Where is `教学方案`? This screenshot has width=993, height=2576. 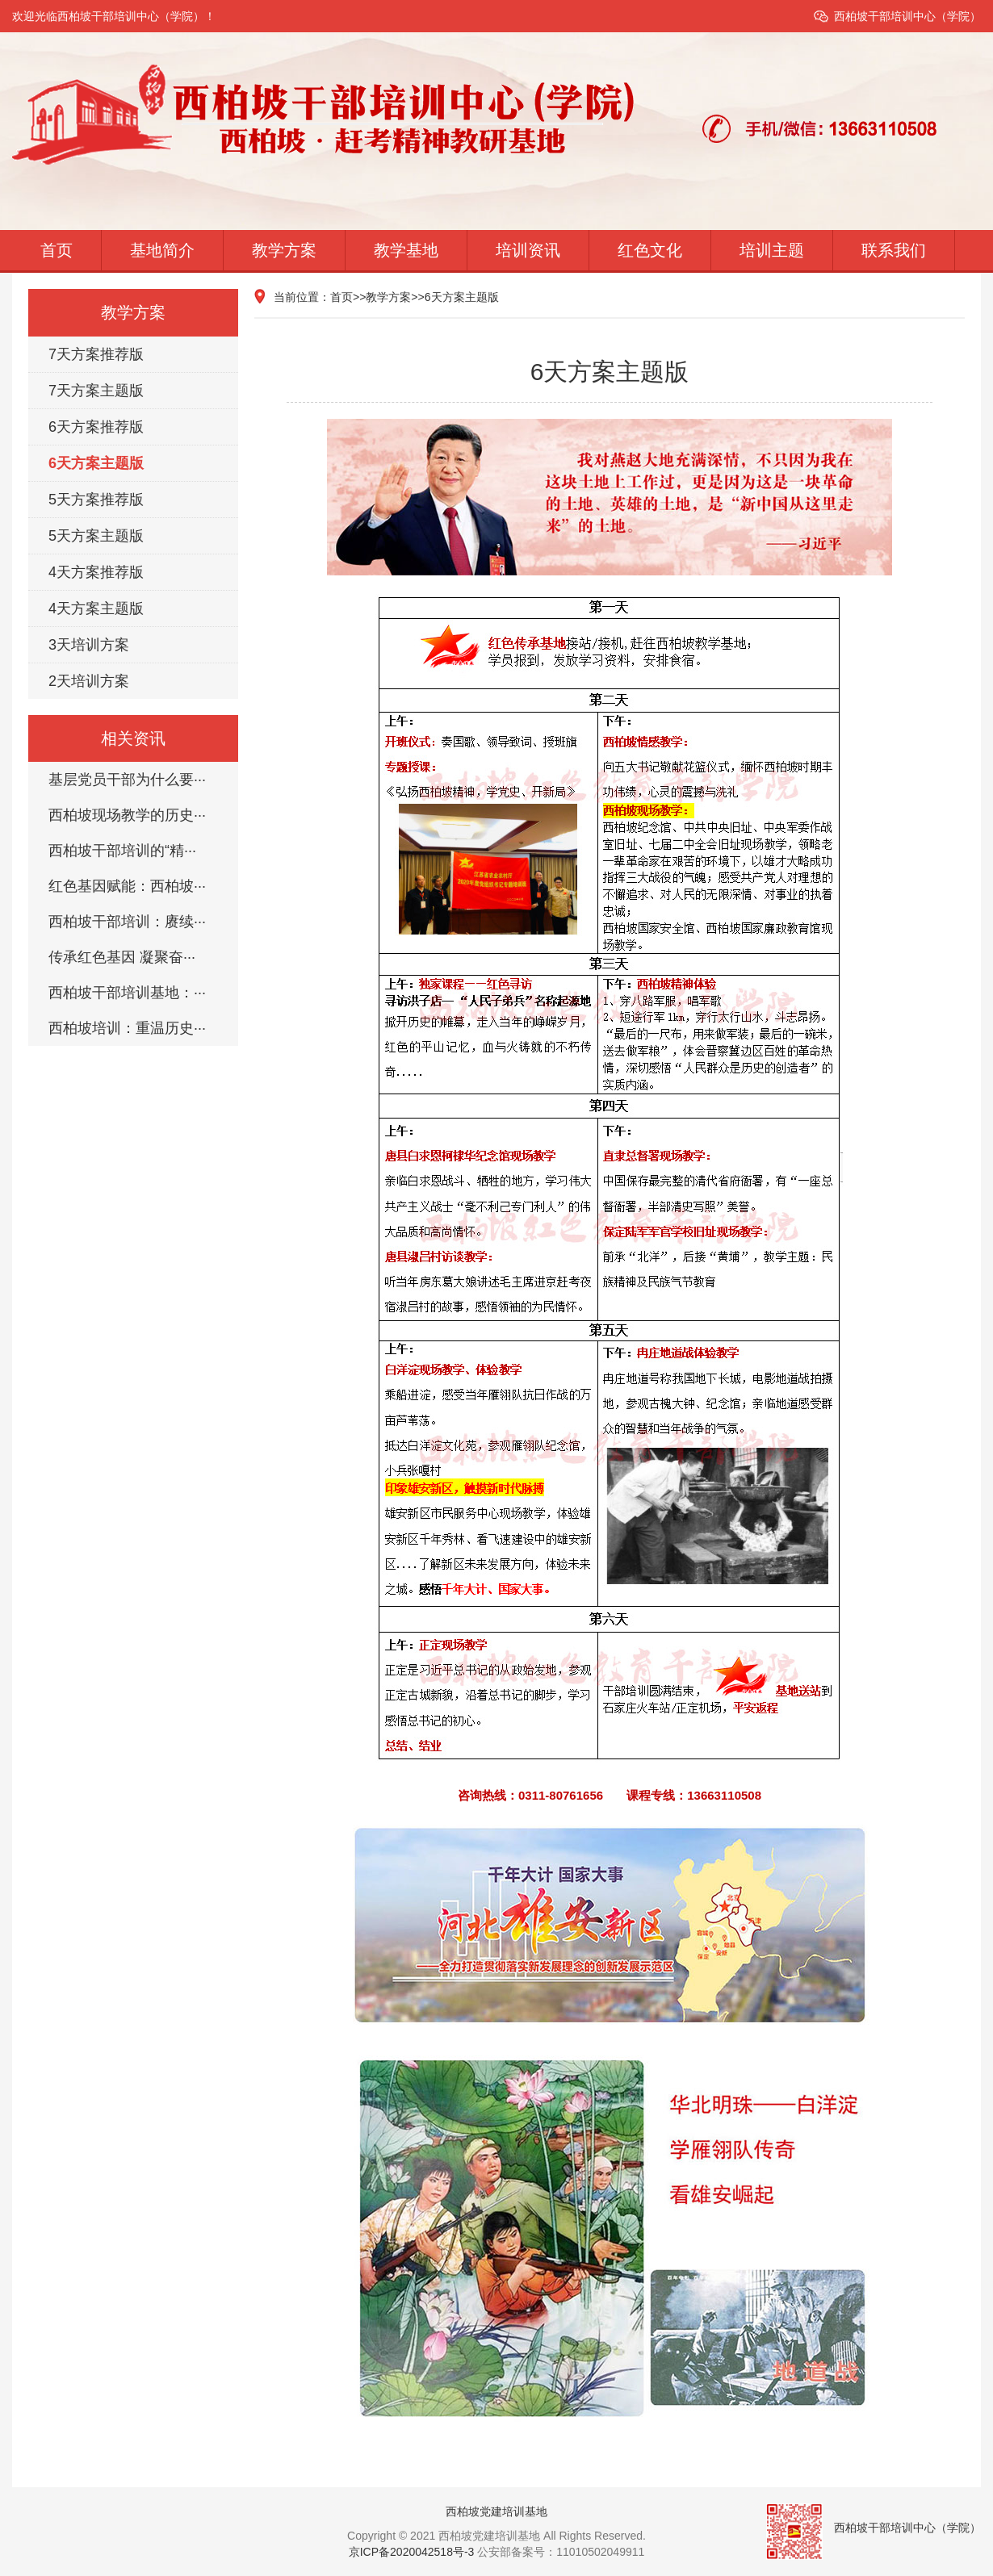
教学方案 is located at coordinates (284, 250).